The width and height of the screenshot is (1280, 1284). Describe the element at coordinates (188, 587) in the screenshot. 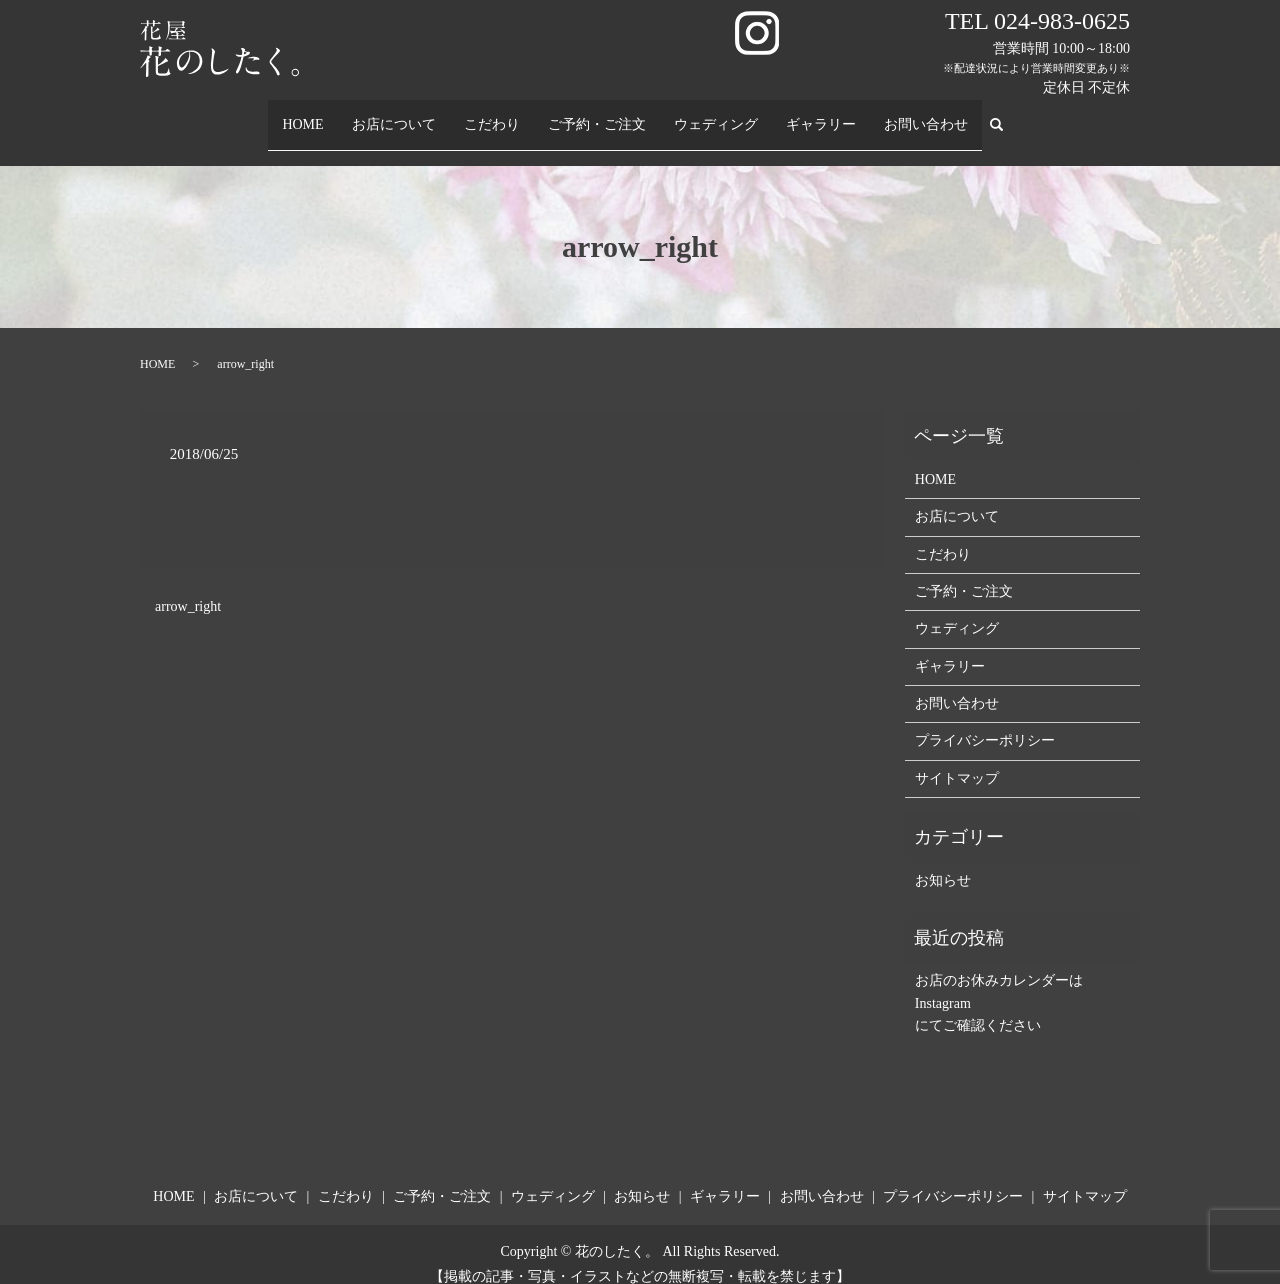

I see `arrow_right` at that location.